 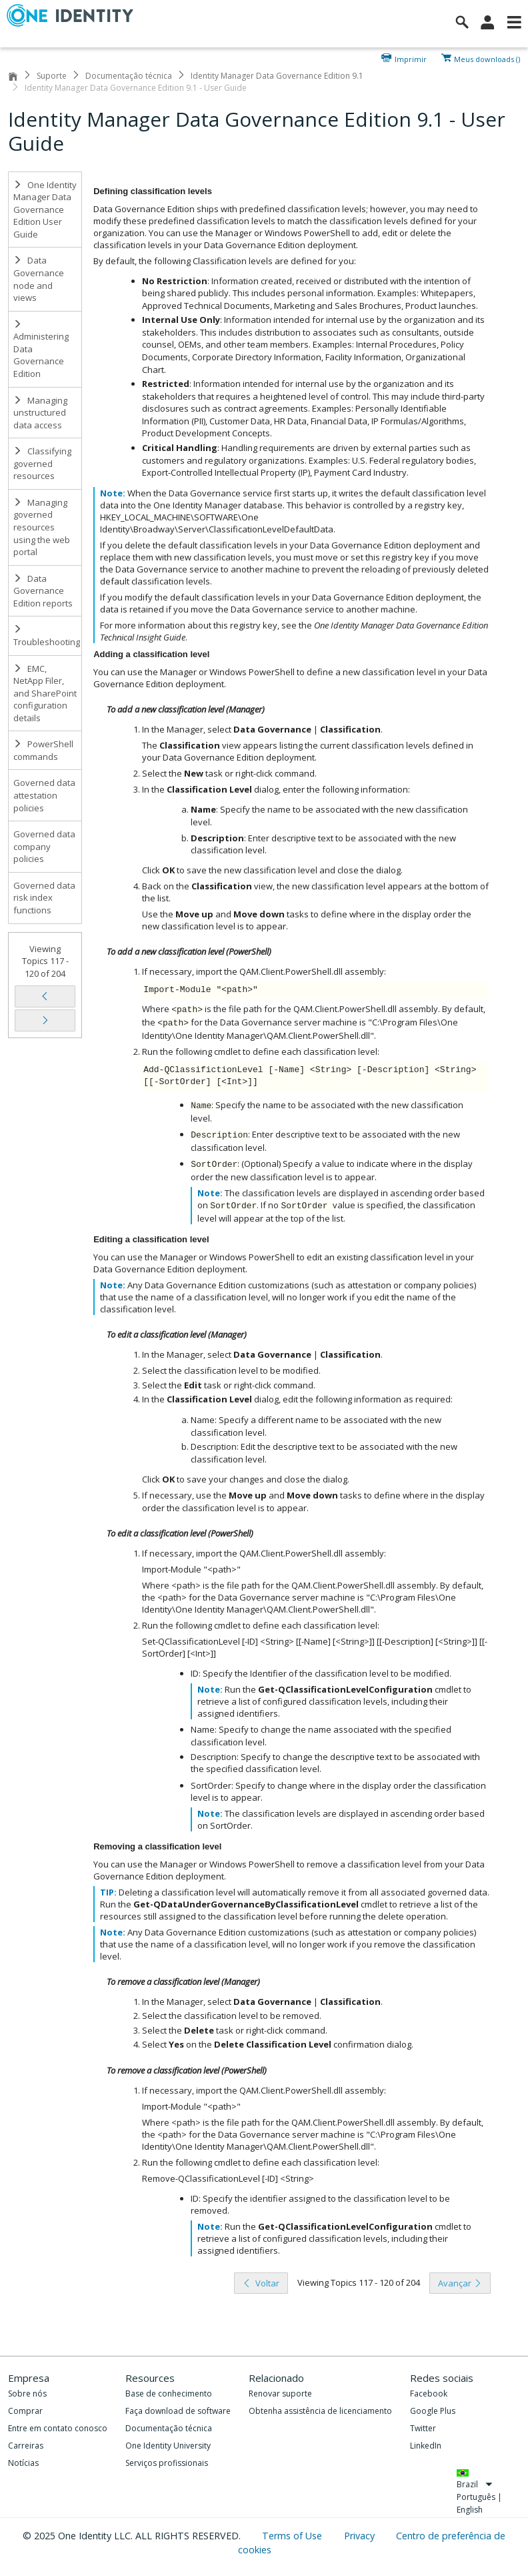 I want to click on Terms of Use, so click(x=293, y=2535).